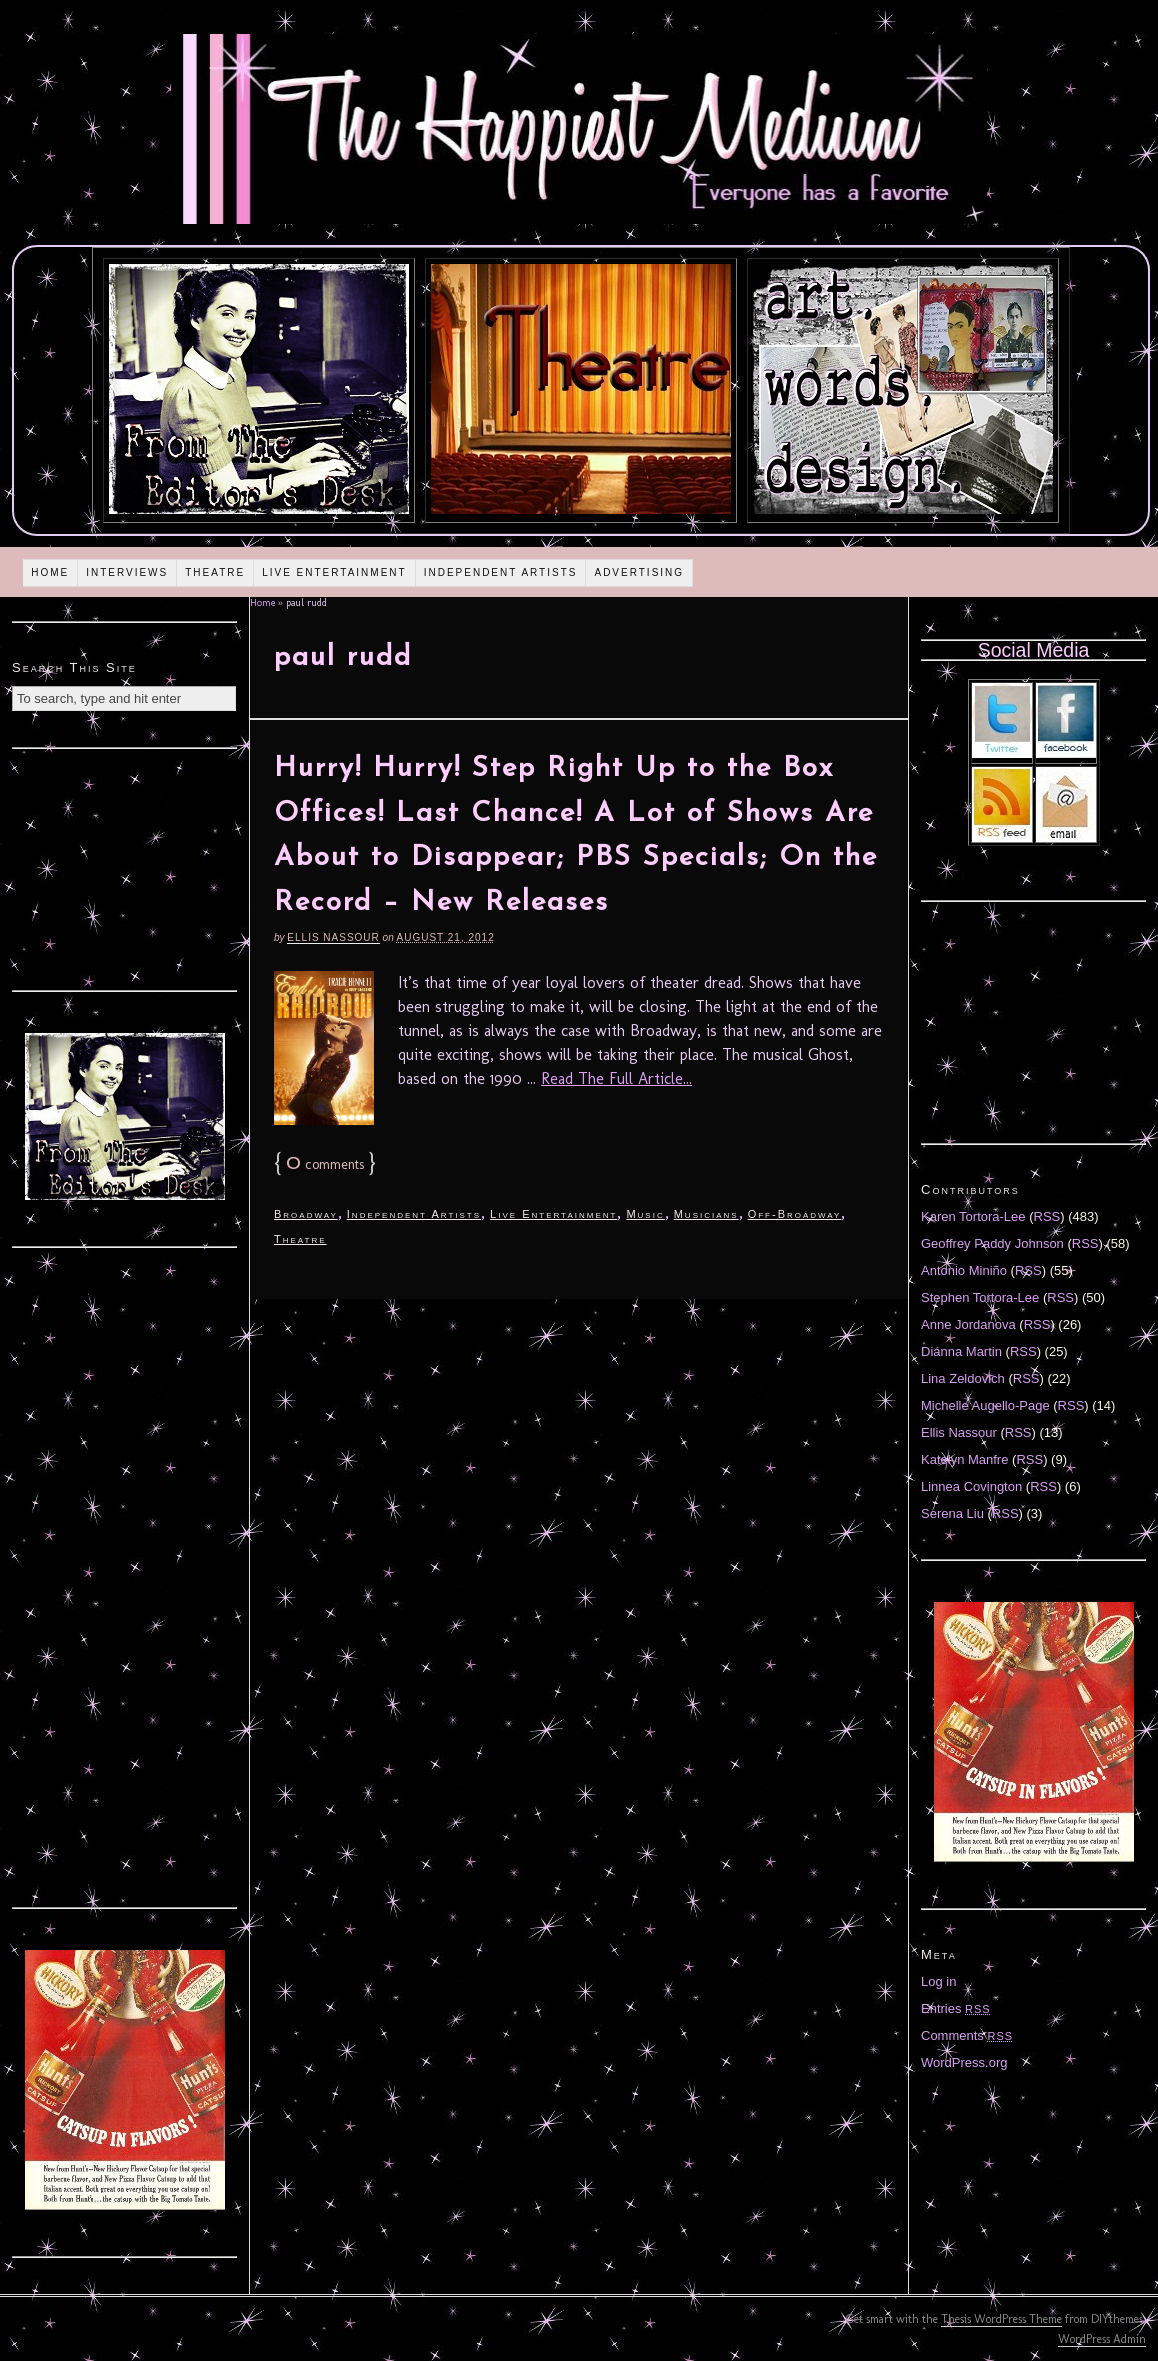  What do you see at coordinates (645, 1214) in the screenshot?
I see `Music` at bounding box center [645, 1214].